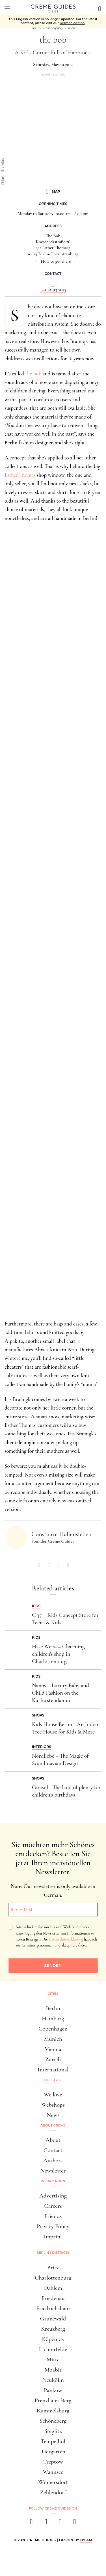  What do you see at coordinates (53, 2492) in the screenshot?
I see `Zehlendorf` at bounding box center [53, 2492].